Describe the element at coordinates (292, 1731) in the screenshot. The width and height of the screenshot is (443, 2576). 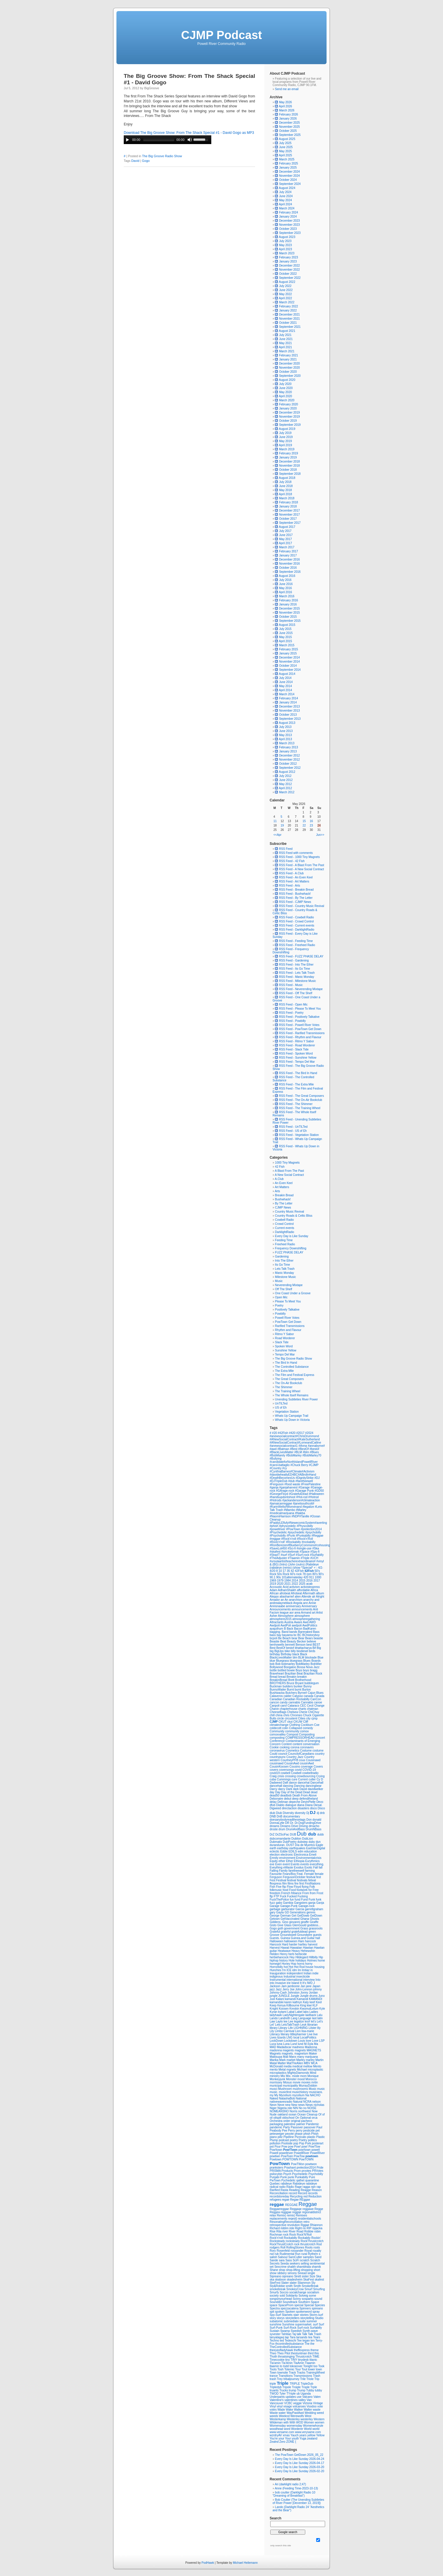
I see `community` at that location.